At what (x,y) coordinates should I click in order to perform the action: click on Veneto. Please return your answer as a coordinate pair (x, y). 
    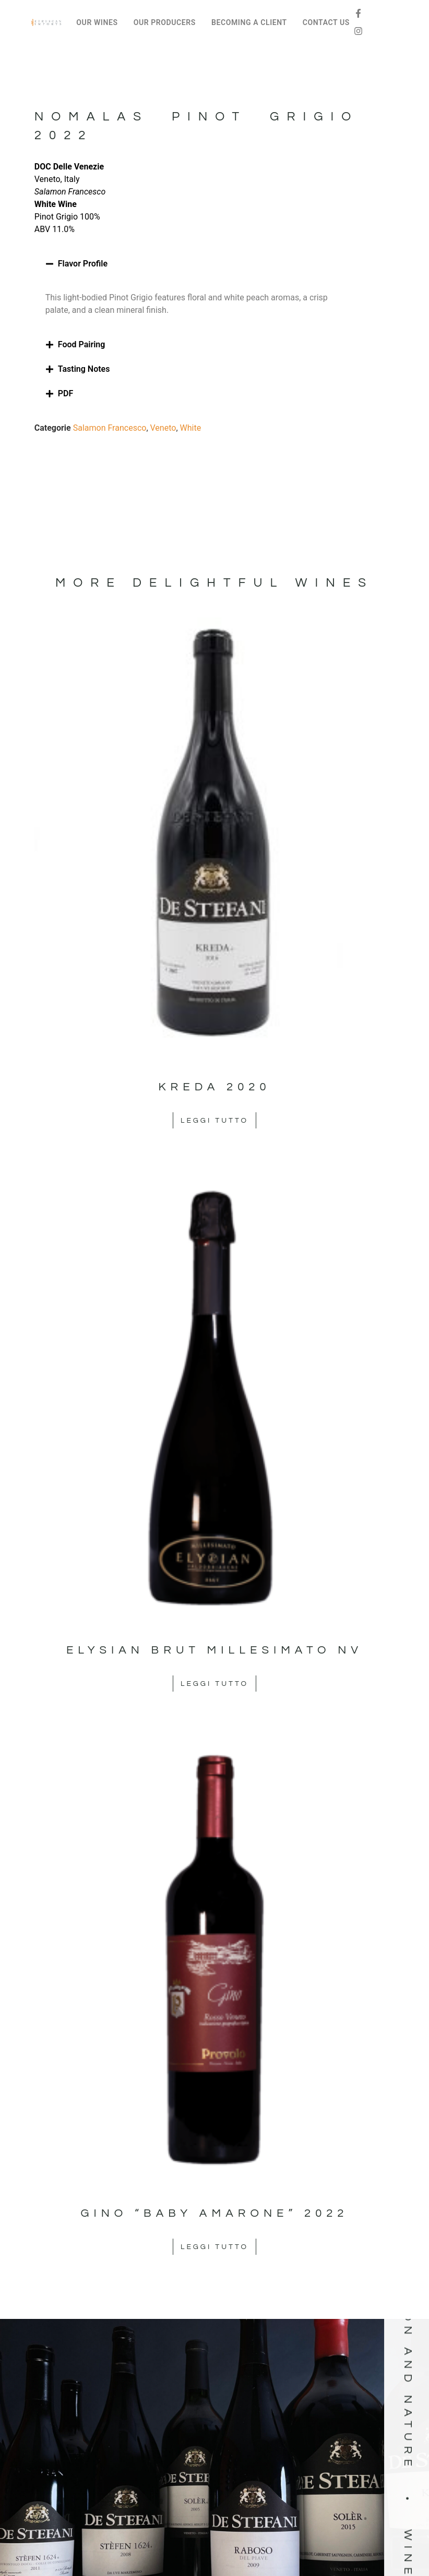
    Looking at the image, I should click on (163, 428).